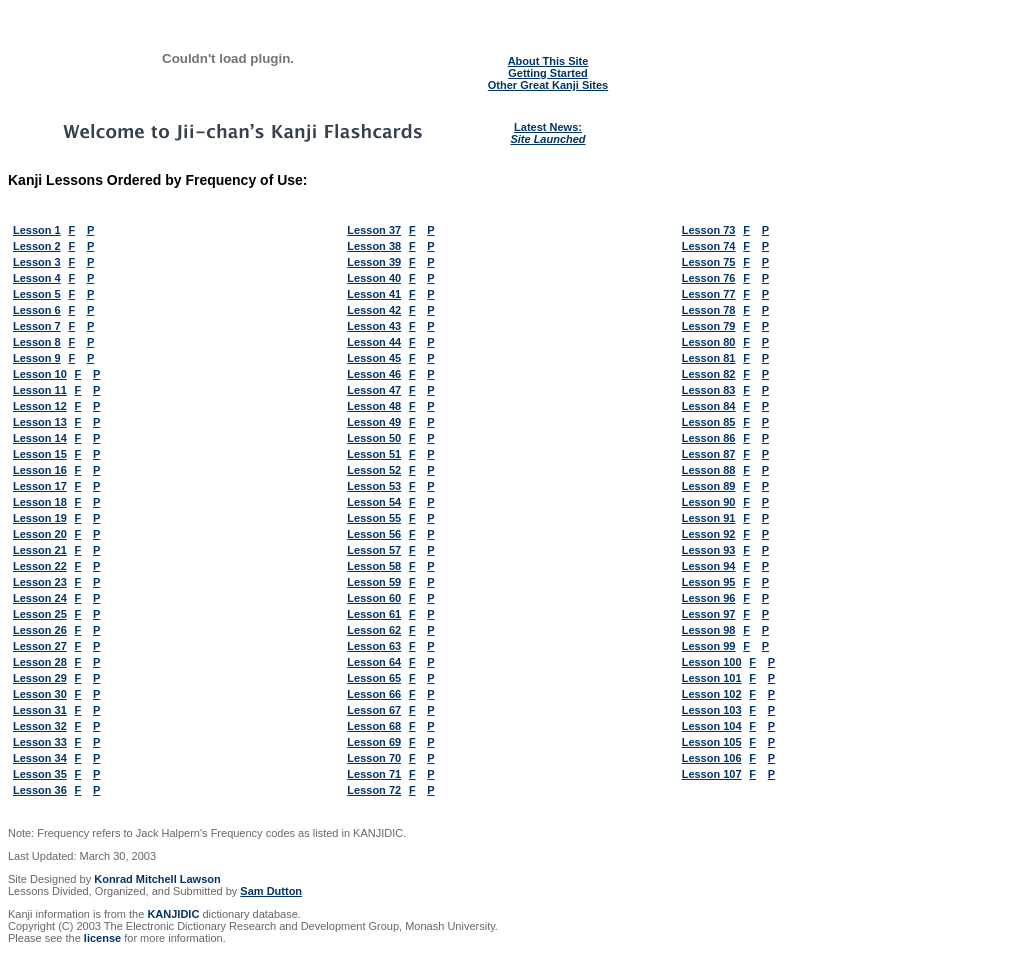 The image size is (1024, 955). Describe the element at coordinates (102, 938) in the screenshot. I see `license` at that location.